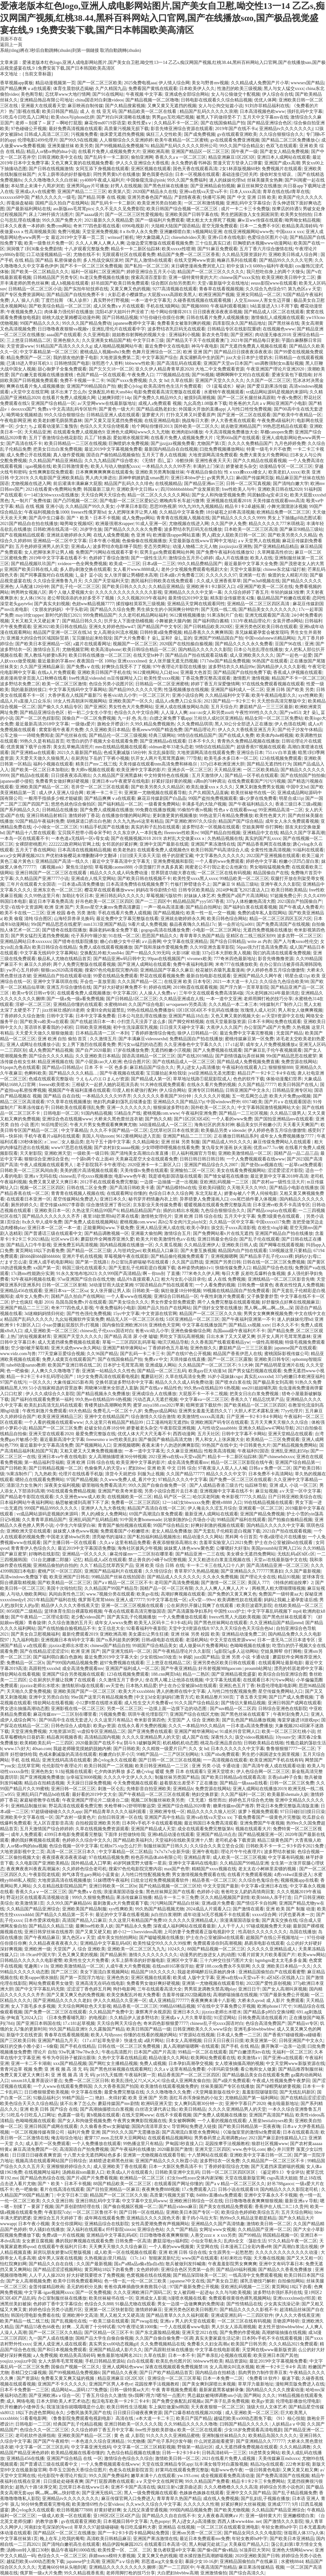 This screenshot has height=2576, width=326. What do you see at coordinates (49, 352) in the screenshot?
I see `中文字幕精品第一区二区三区` at bounding box center [49, 352].